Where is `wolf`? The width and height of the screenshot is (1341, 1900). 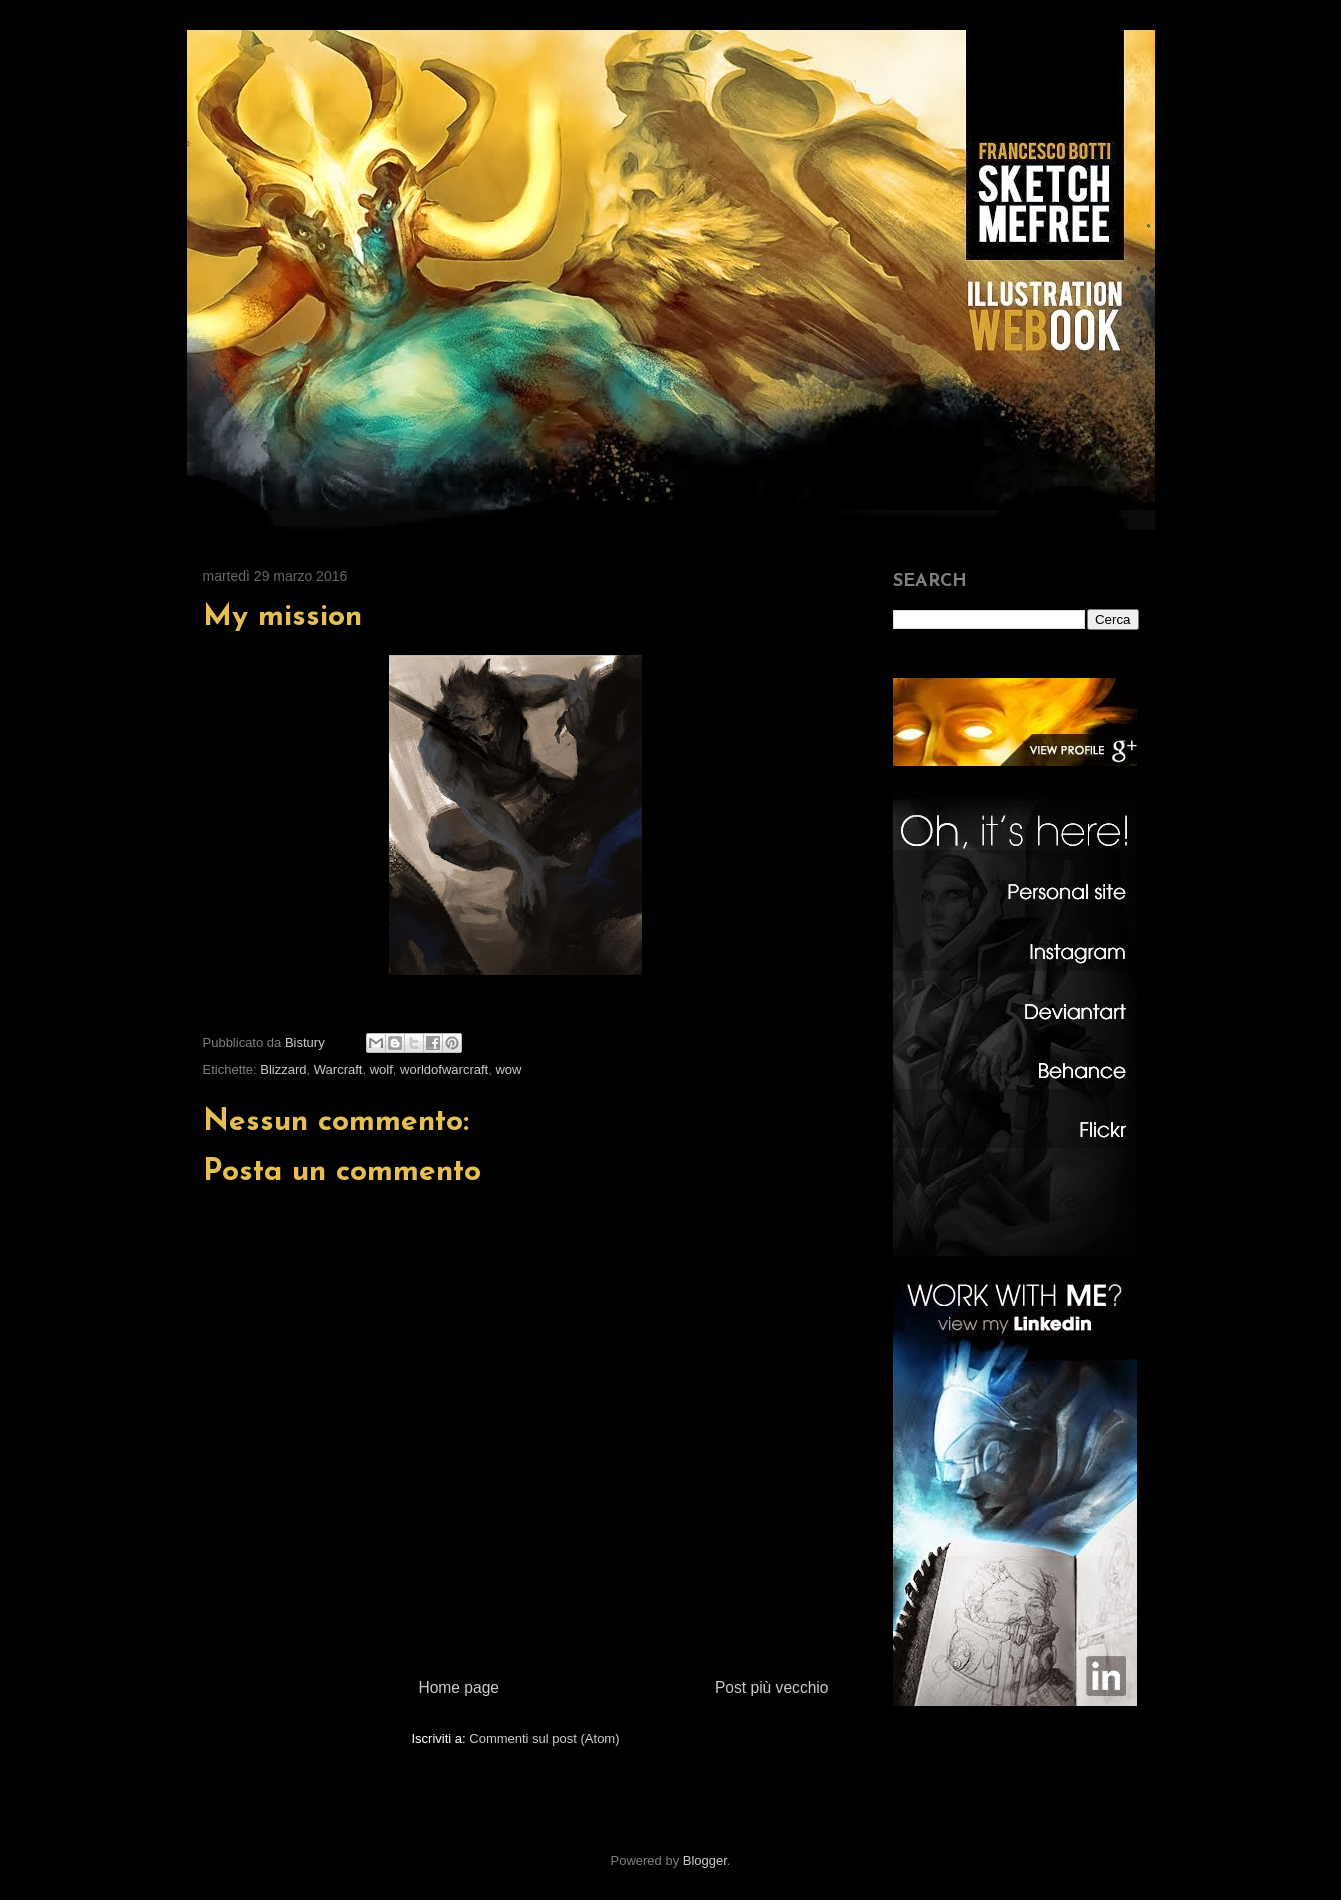 wolf is located at coordinates (381, 1069).